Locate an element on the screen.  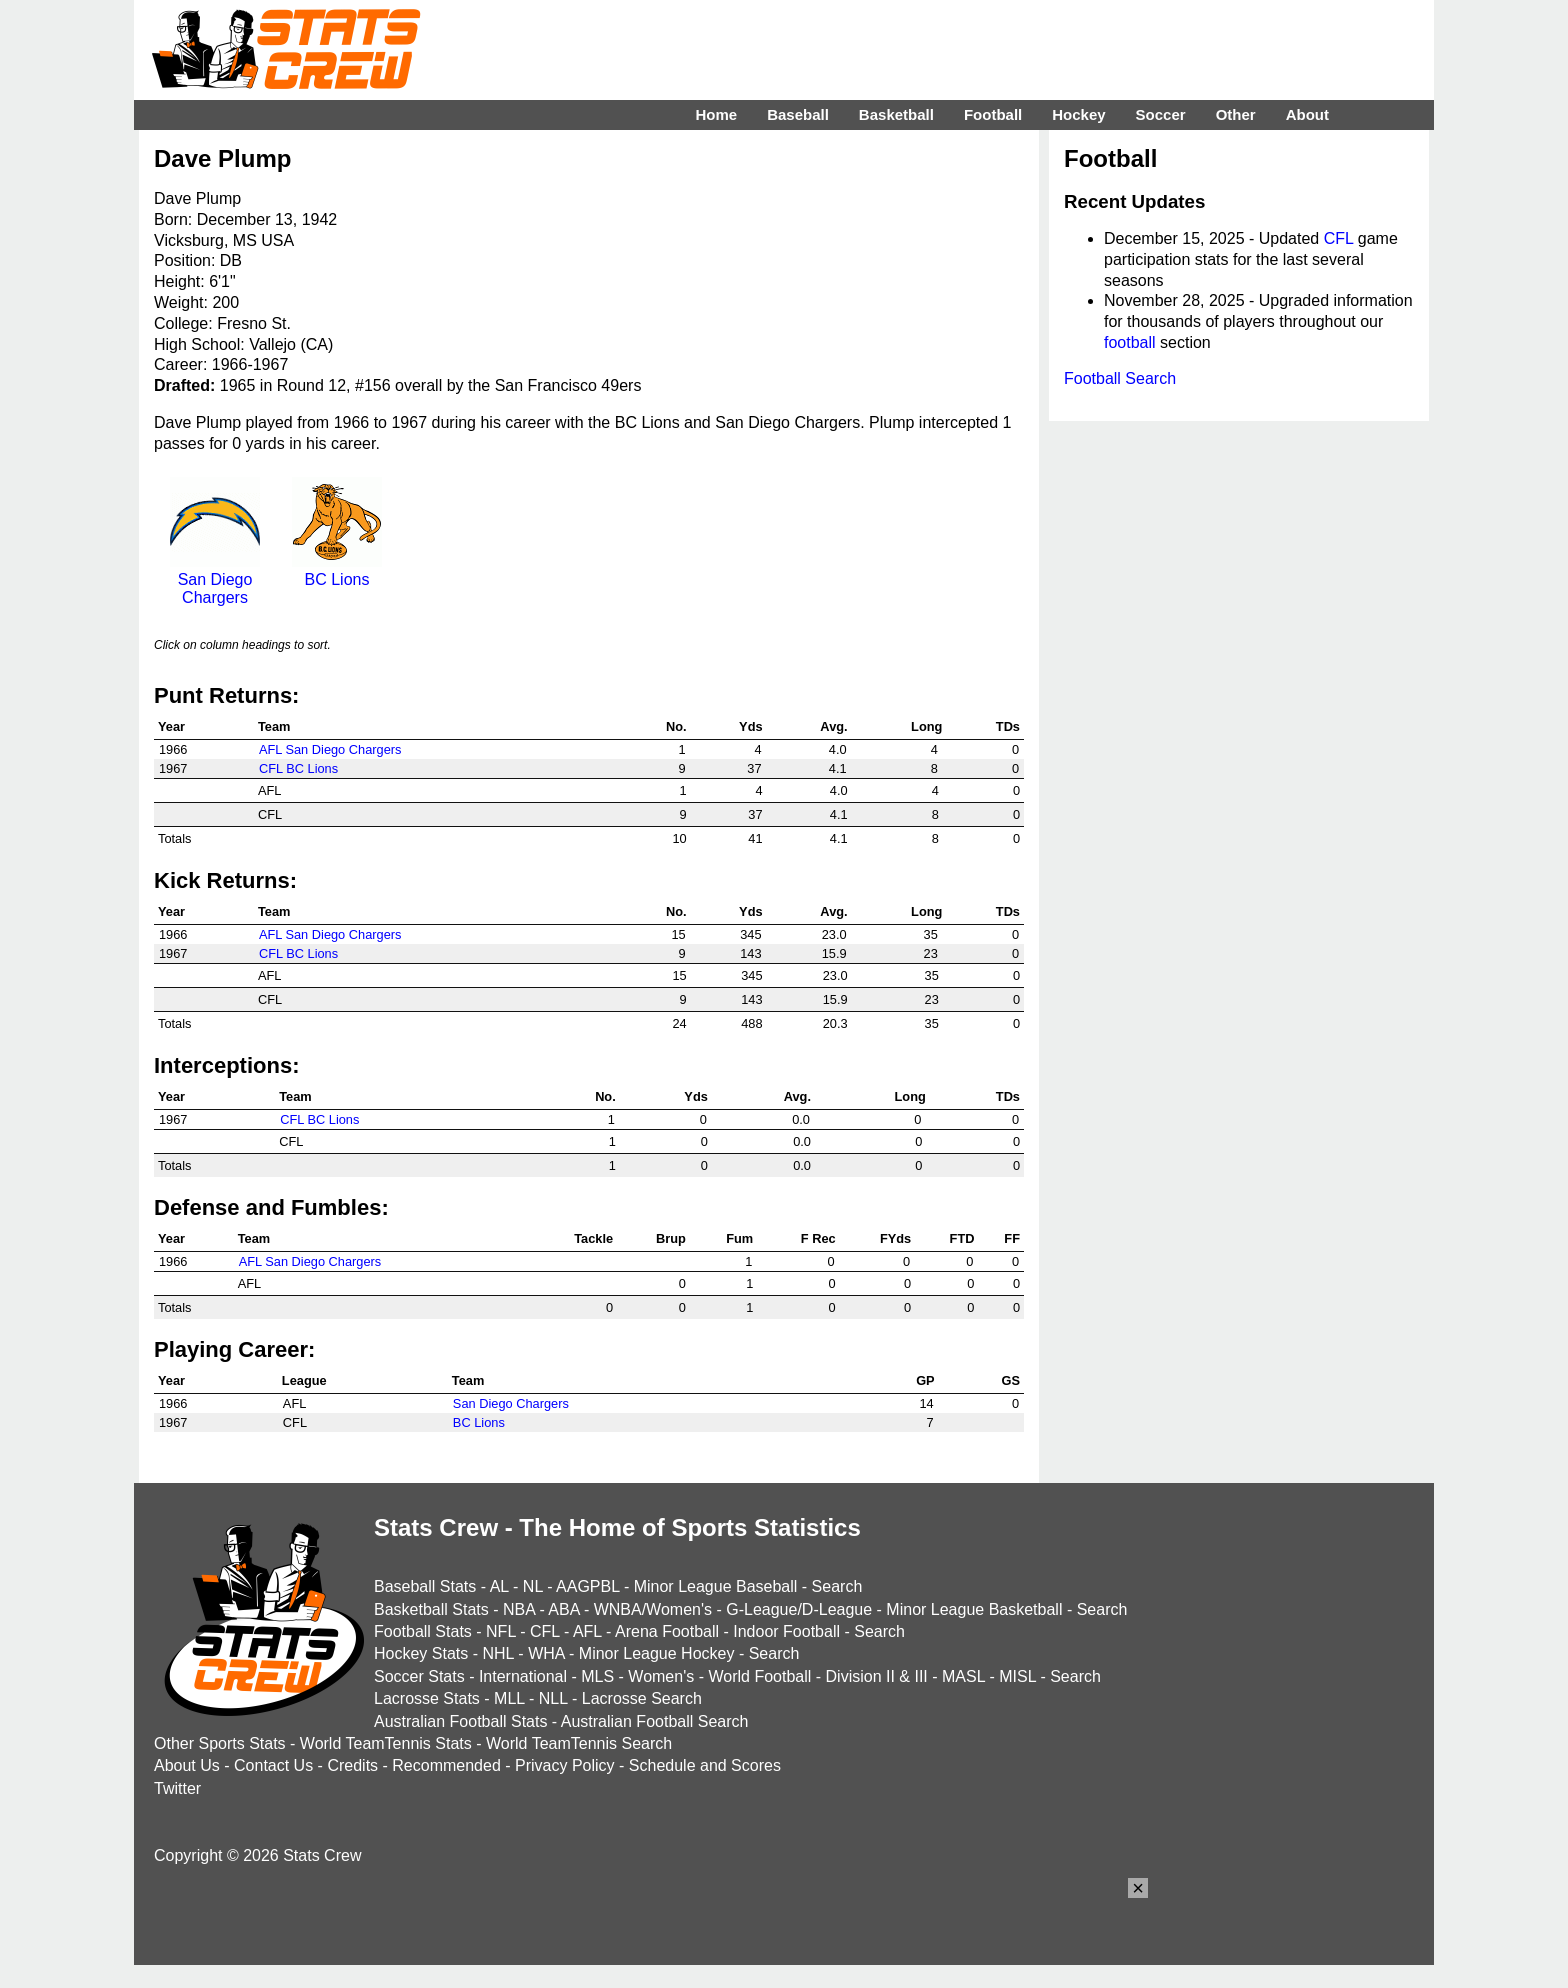
AAGPBL is located at coordinates (587, 1586).